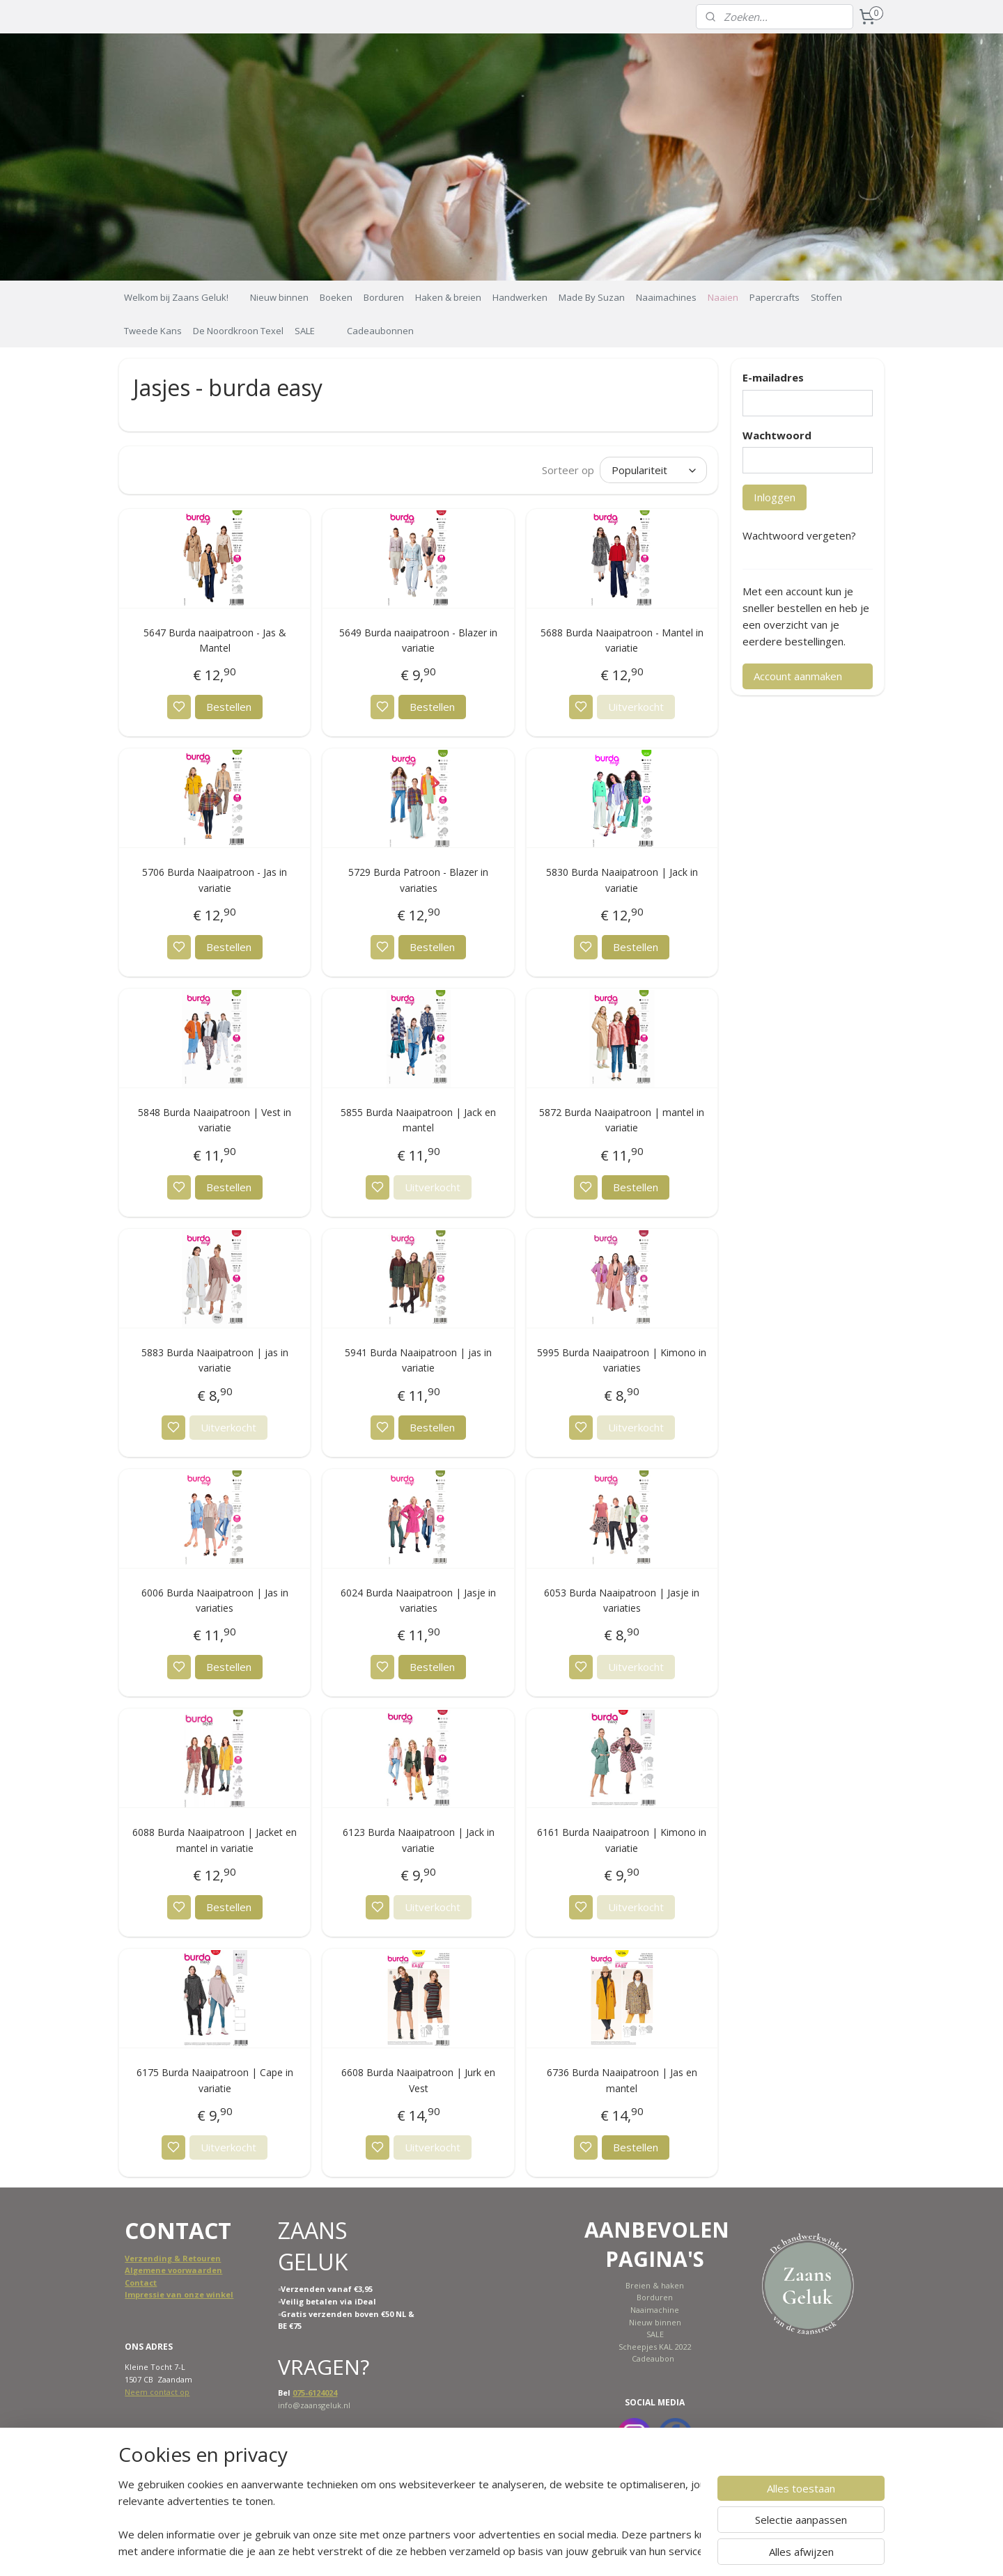  I want to click on Naaimachine, so click(654, 2309).